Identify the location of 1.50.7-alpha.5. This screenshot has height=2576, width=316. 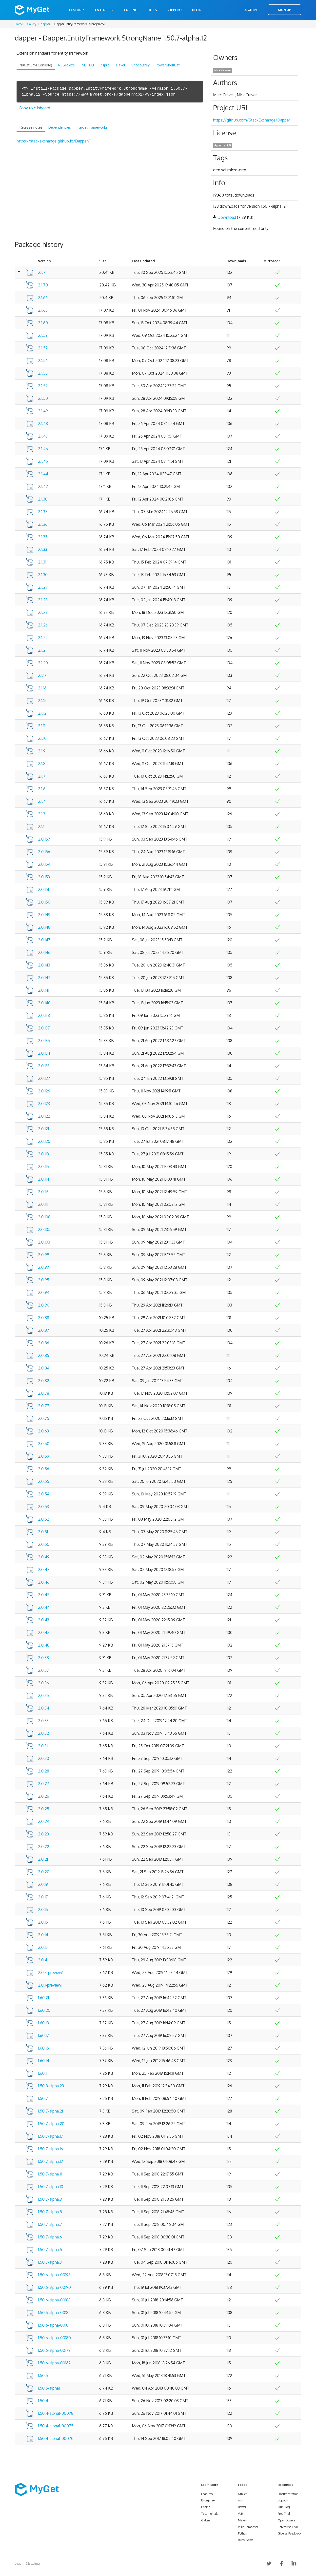
(50, 2249).